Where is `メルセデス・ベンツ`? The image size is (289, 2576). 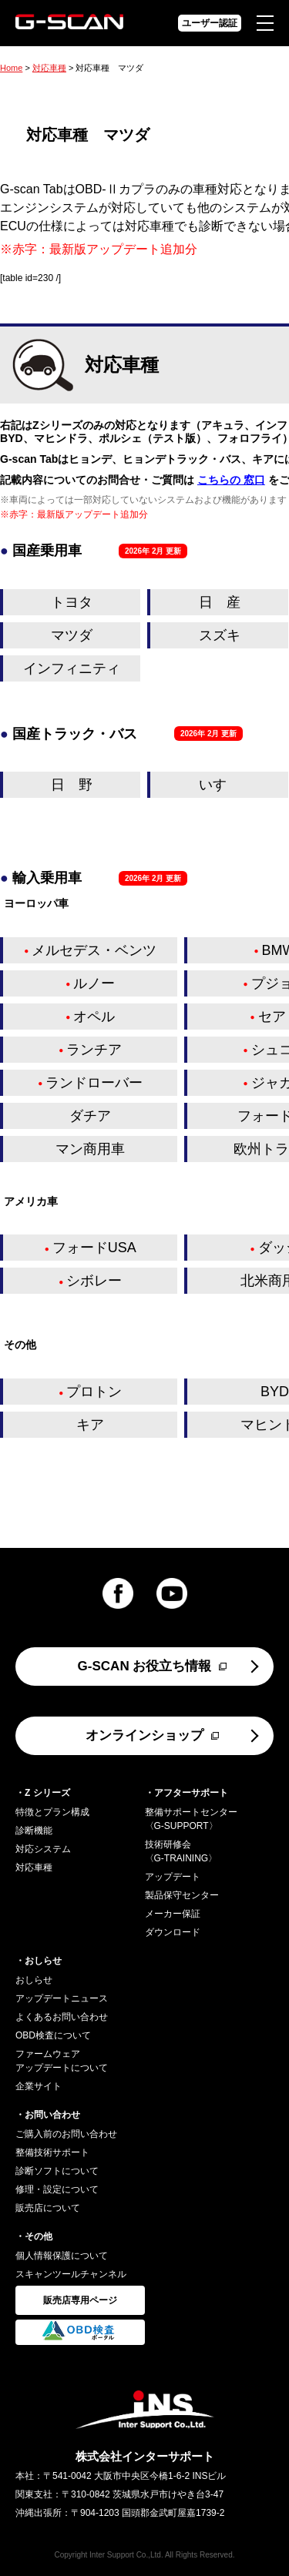 メルセデス・ベンツ is located at coordinates (94, 950).